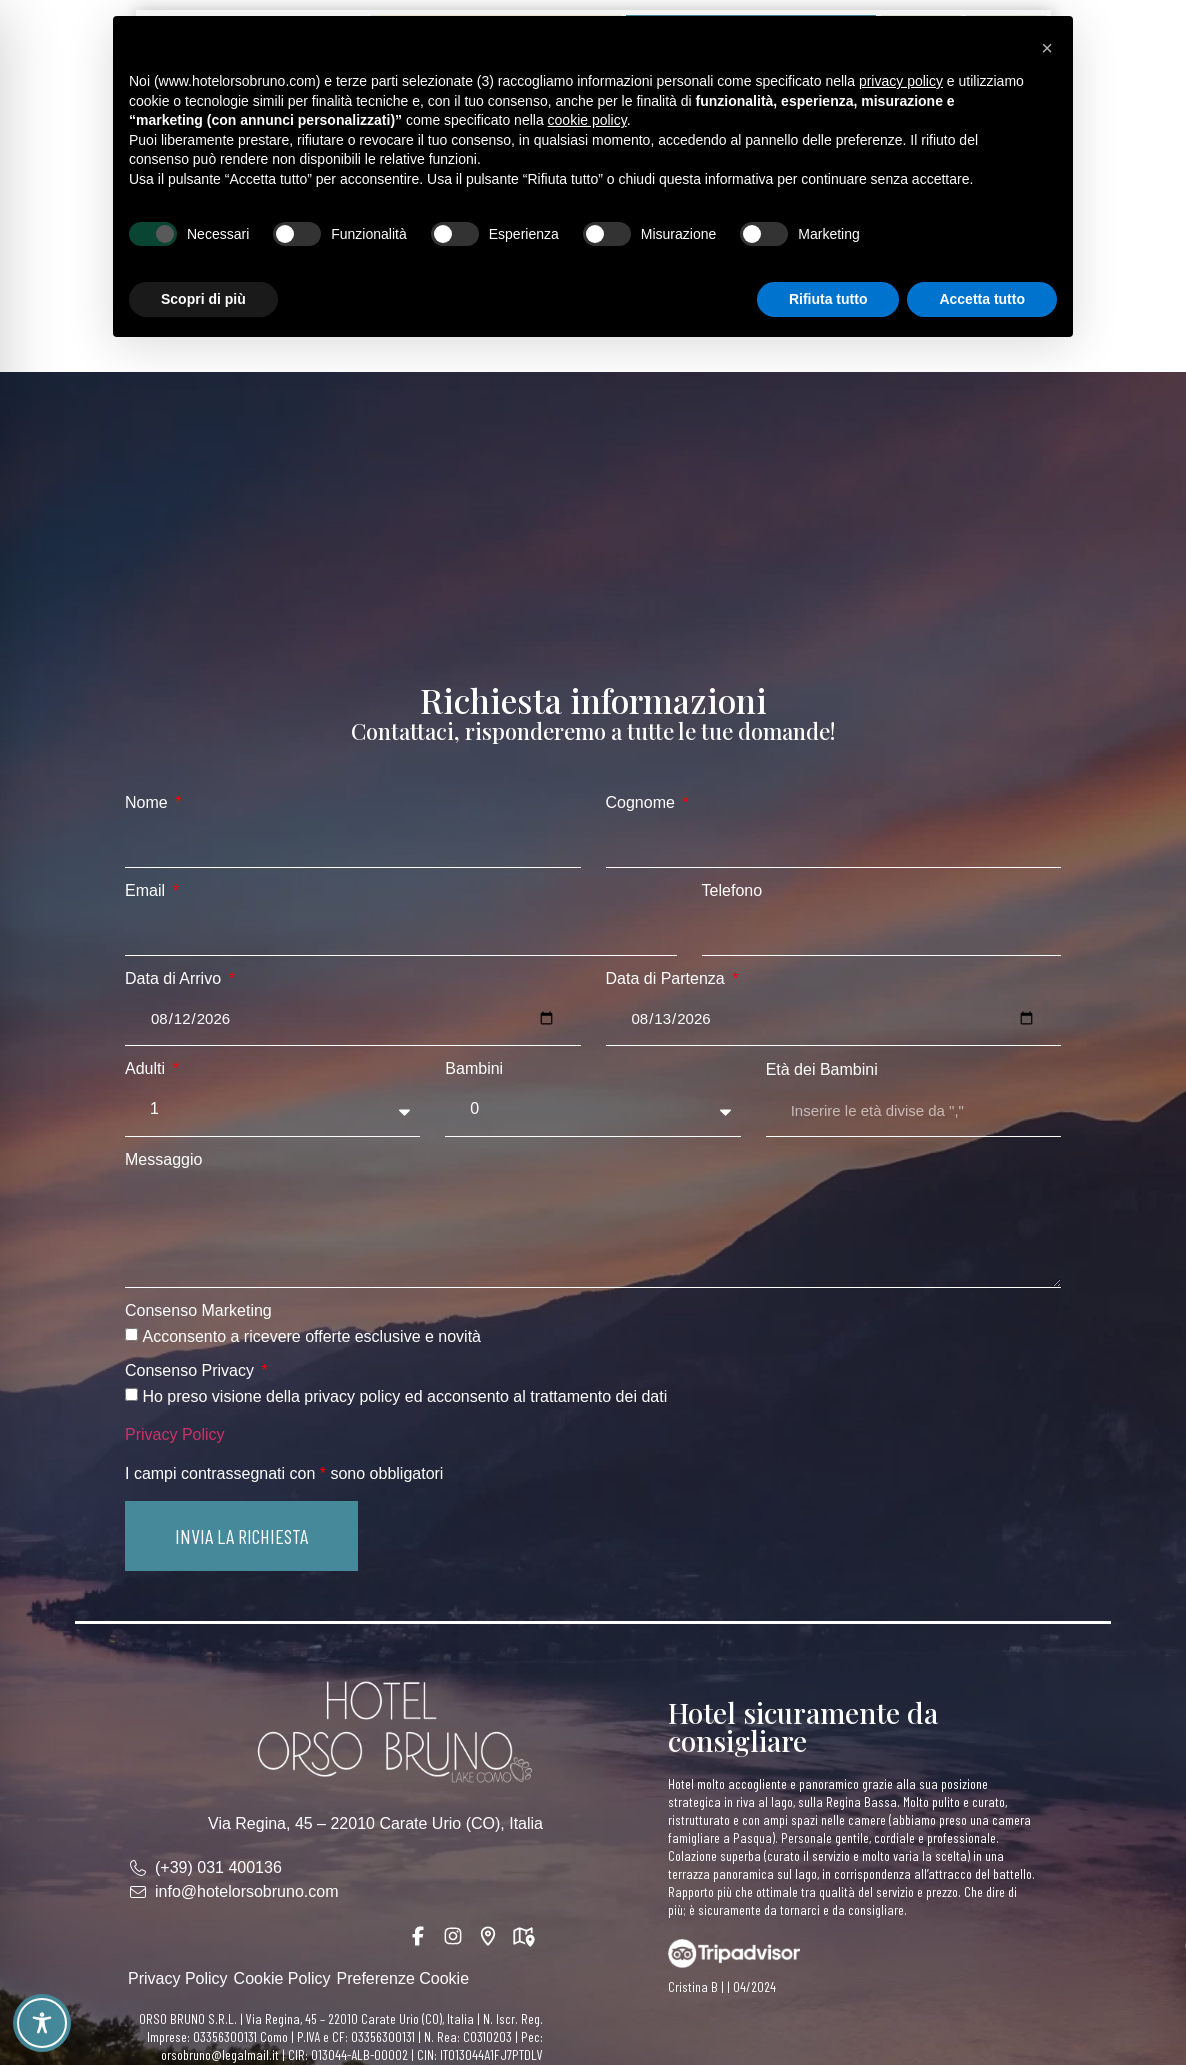 This screenshot has height=2065, width=1186. I want to click on [Età dei Bambini], so click(913, 1111).